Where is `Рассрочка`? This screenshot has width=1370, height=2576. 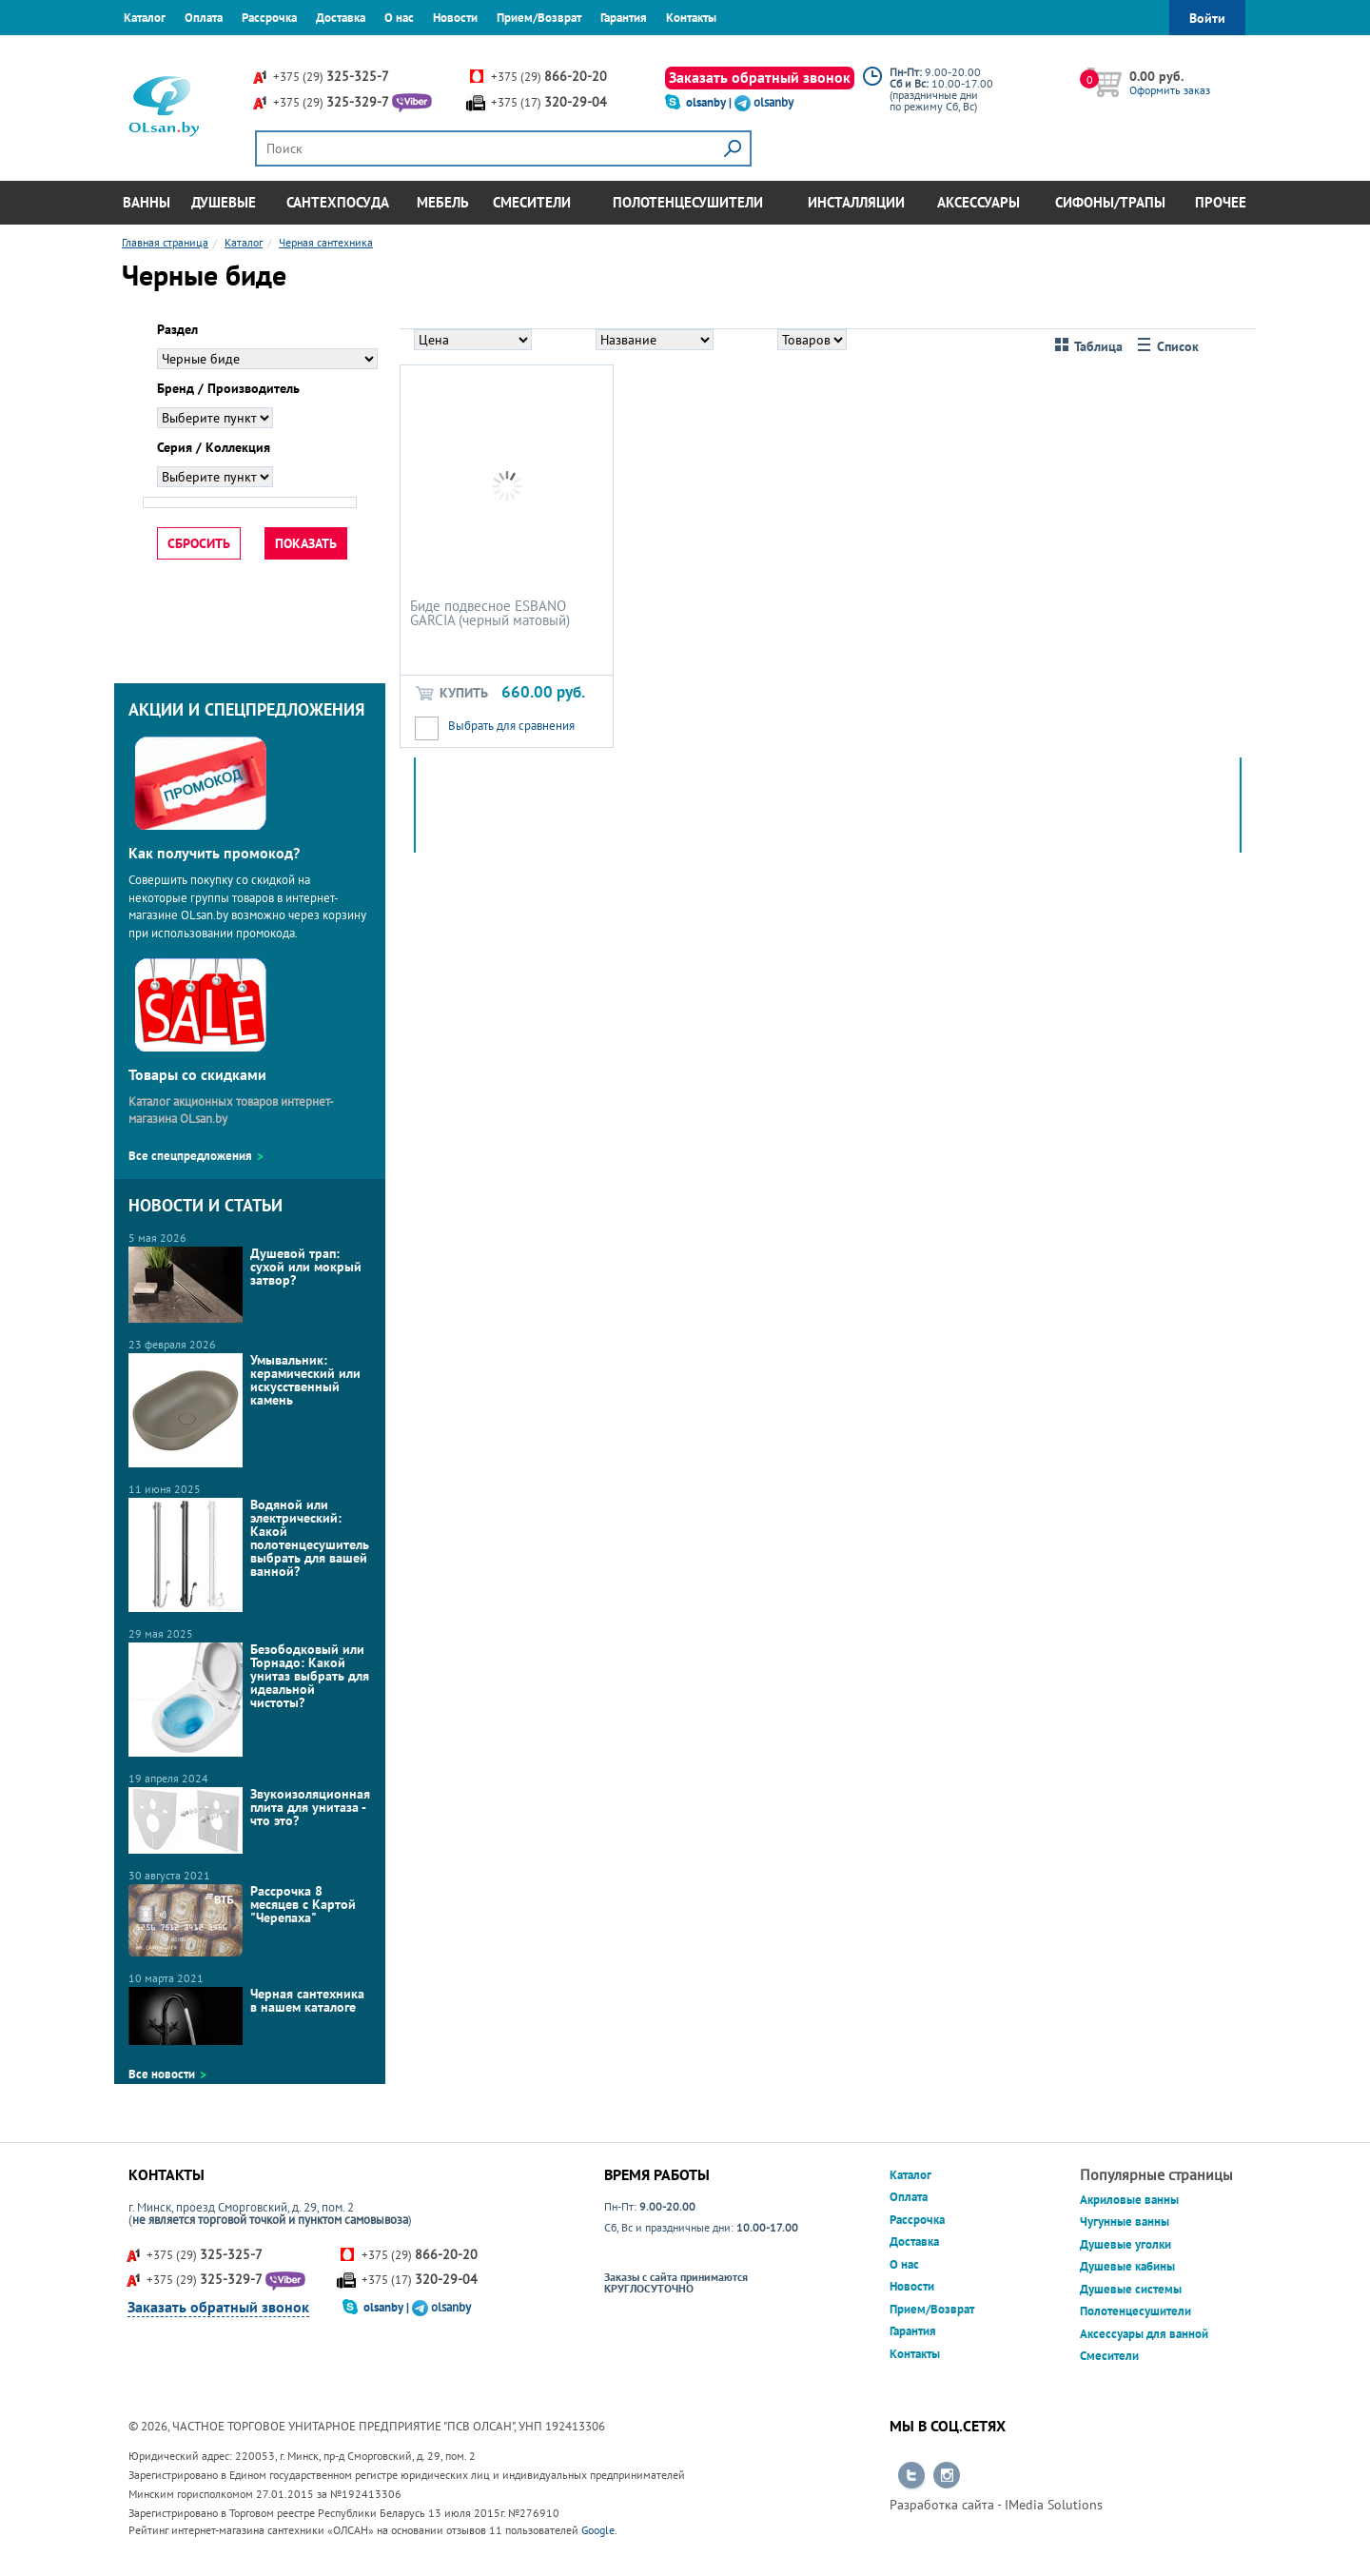 Рассрочка is located at coordinates (269, 18).